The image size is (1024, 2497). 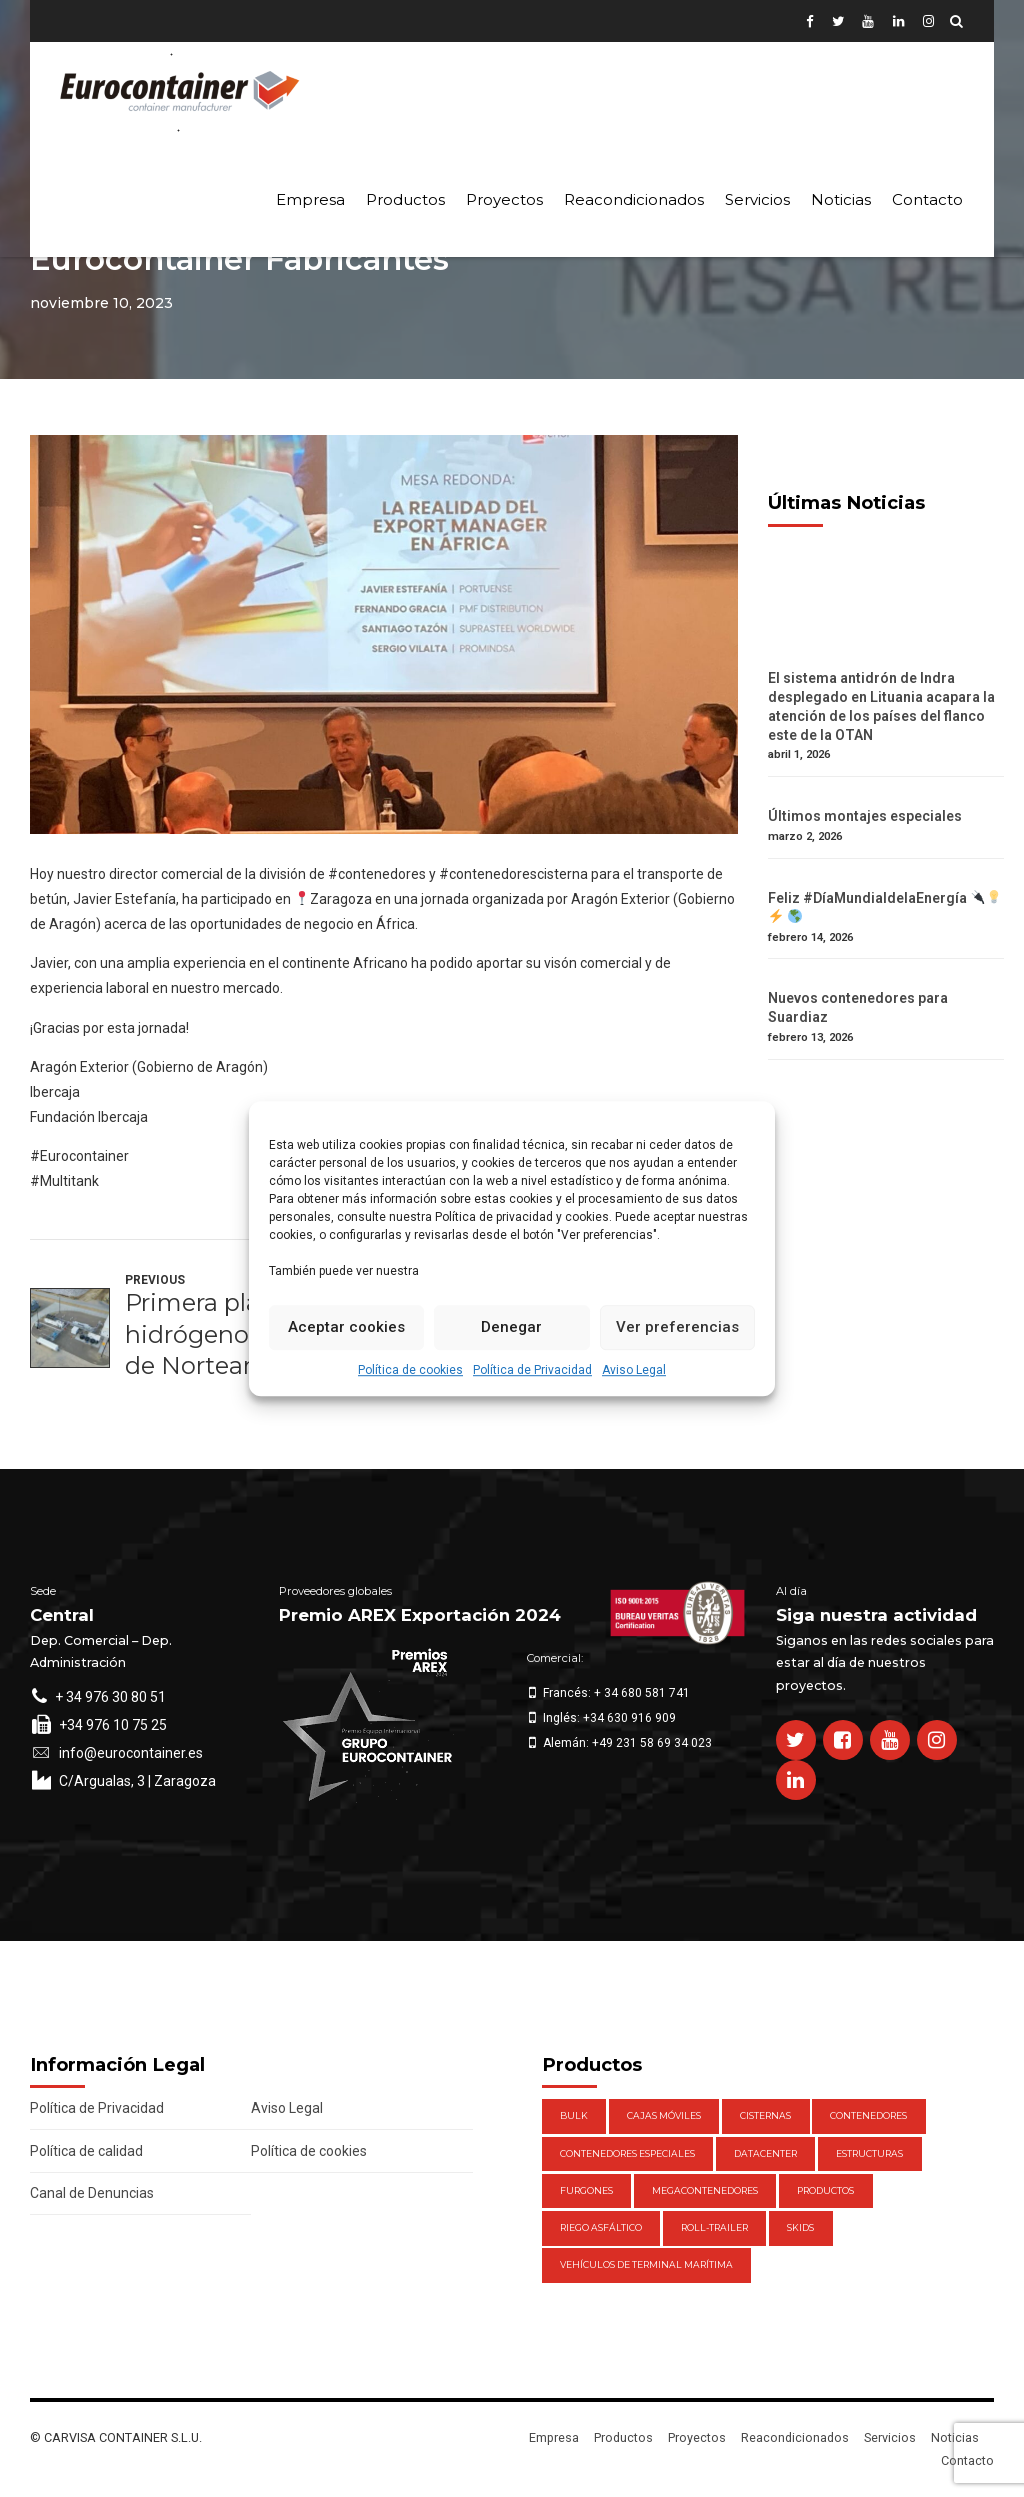 What do you see at coordinates (646, 2264) in the screenshot?
I see `Vehículos de Terminal Marítima [Vehículos de Terminal Marítima (1 elemento)]` at bounding box center [646, 2264].